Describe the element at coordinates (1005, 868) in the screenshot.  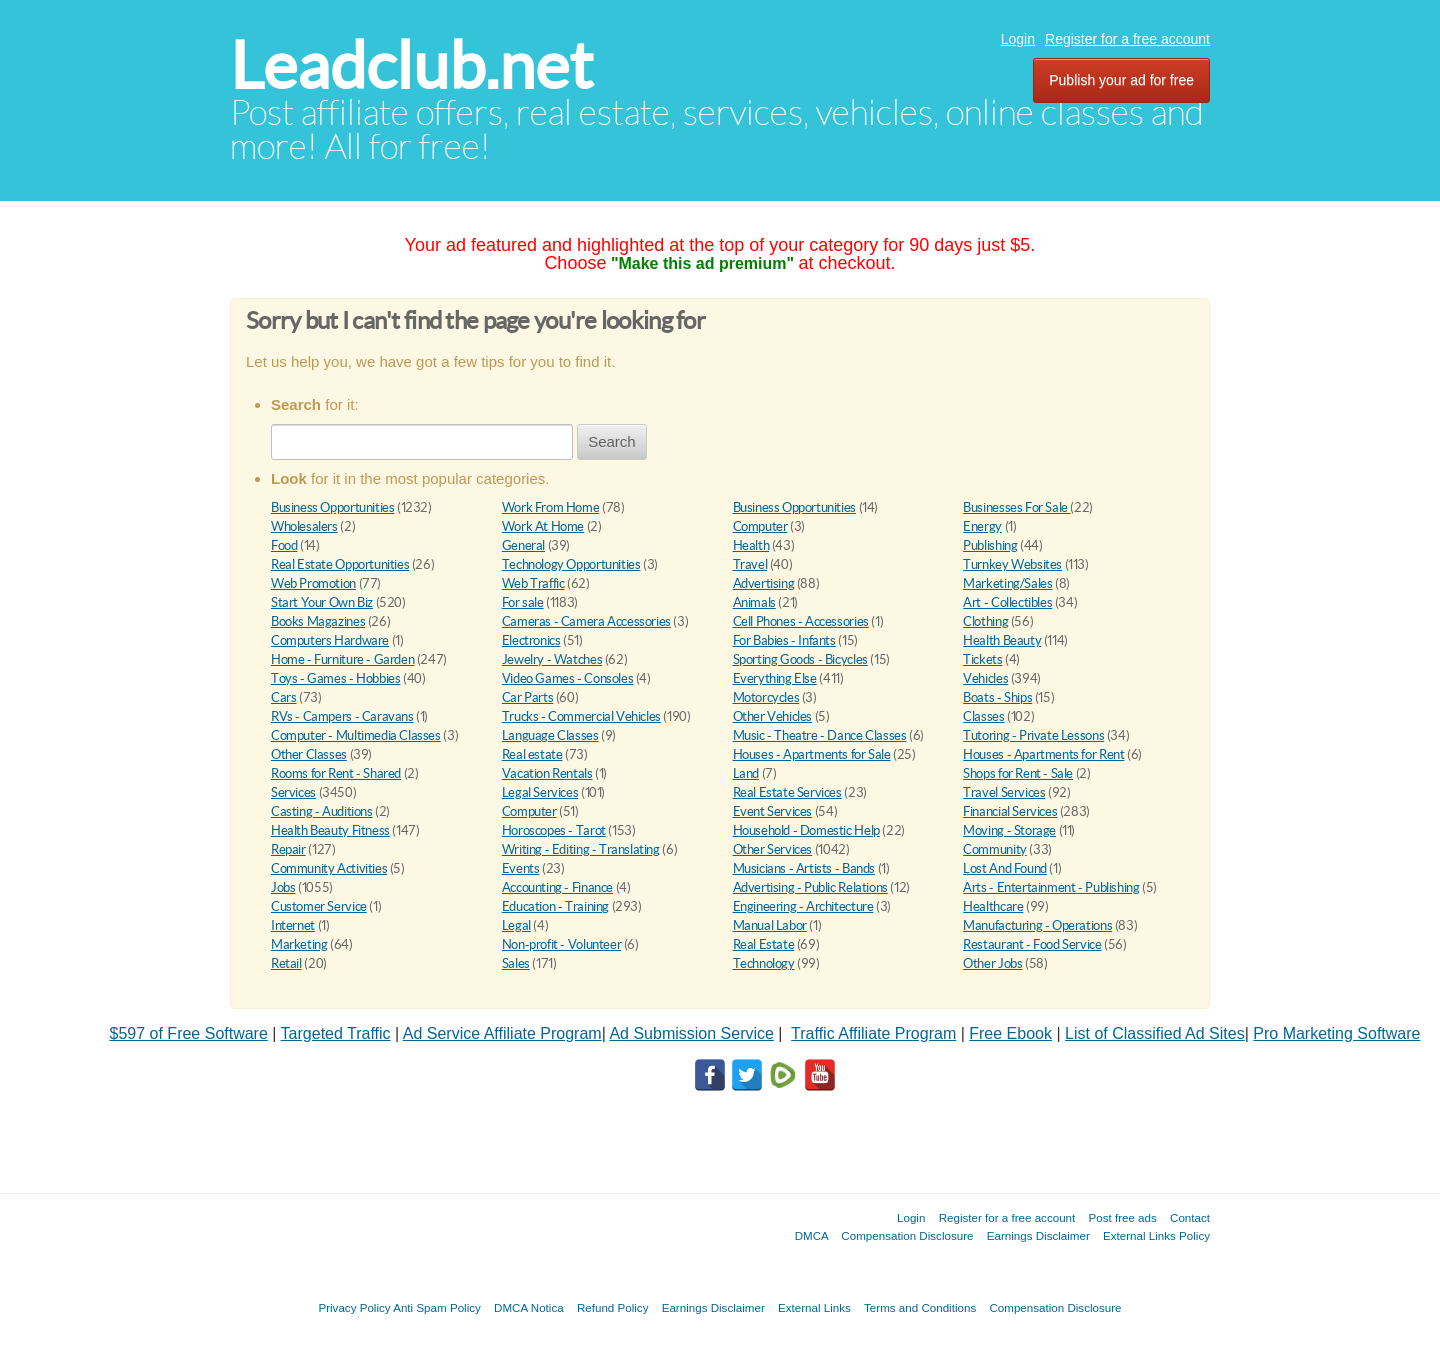
I see `Lost And Found` at that location.